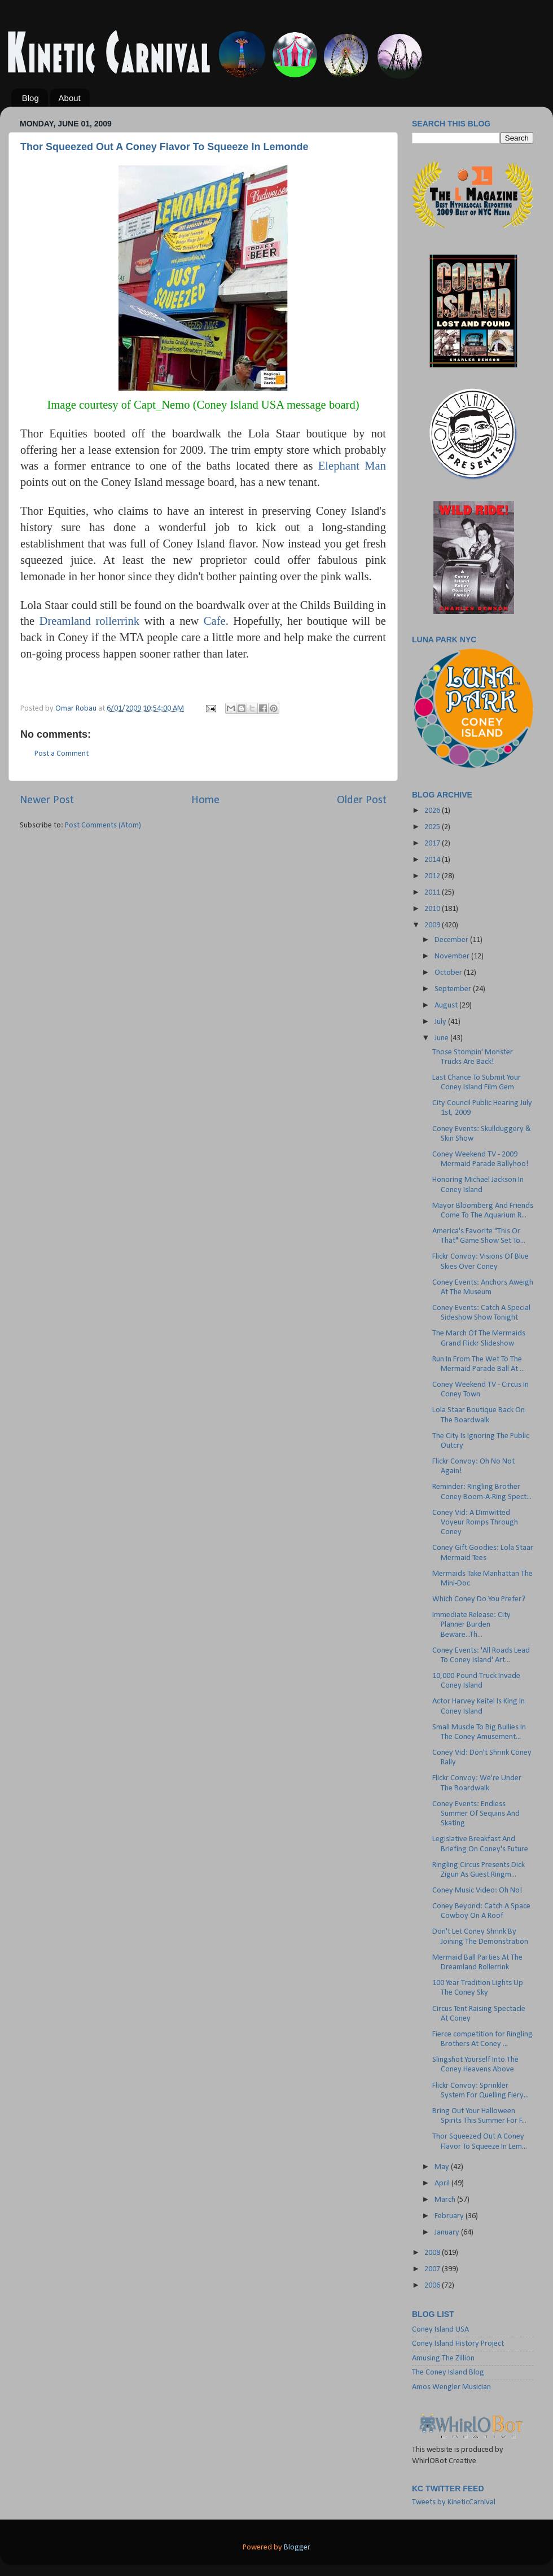 This screenshot has width=553, height=2576. What do you see at coordinates (449, 973) in the screenshot?
I see `October` at bounding box center [449, 973].